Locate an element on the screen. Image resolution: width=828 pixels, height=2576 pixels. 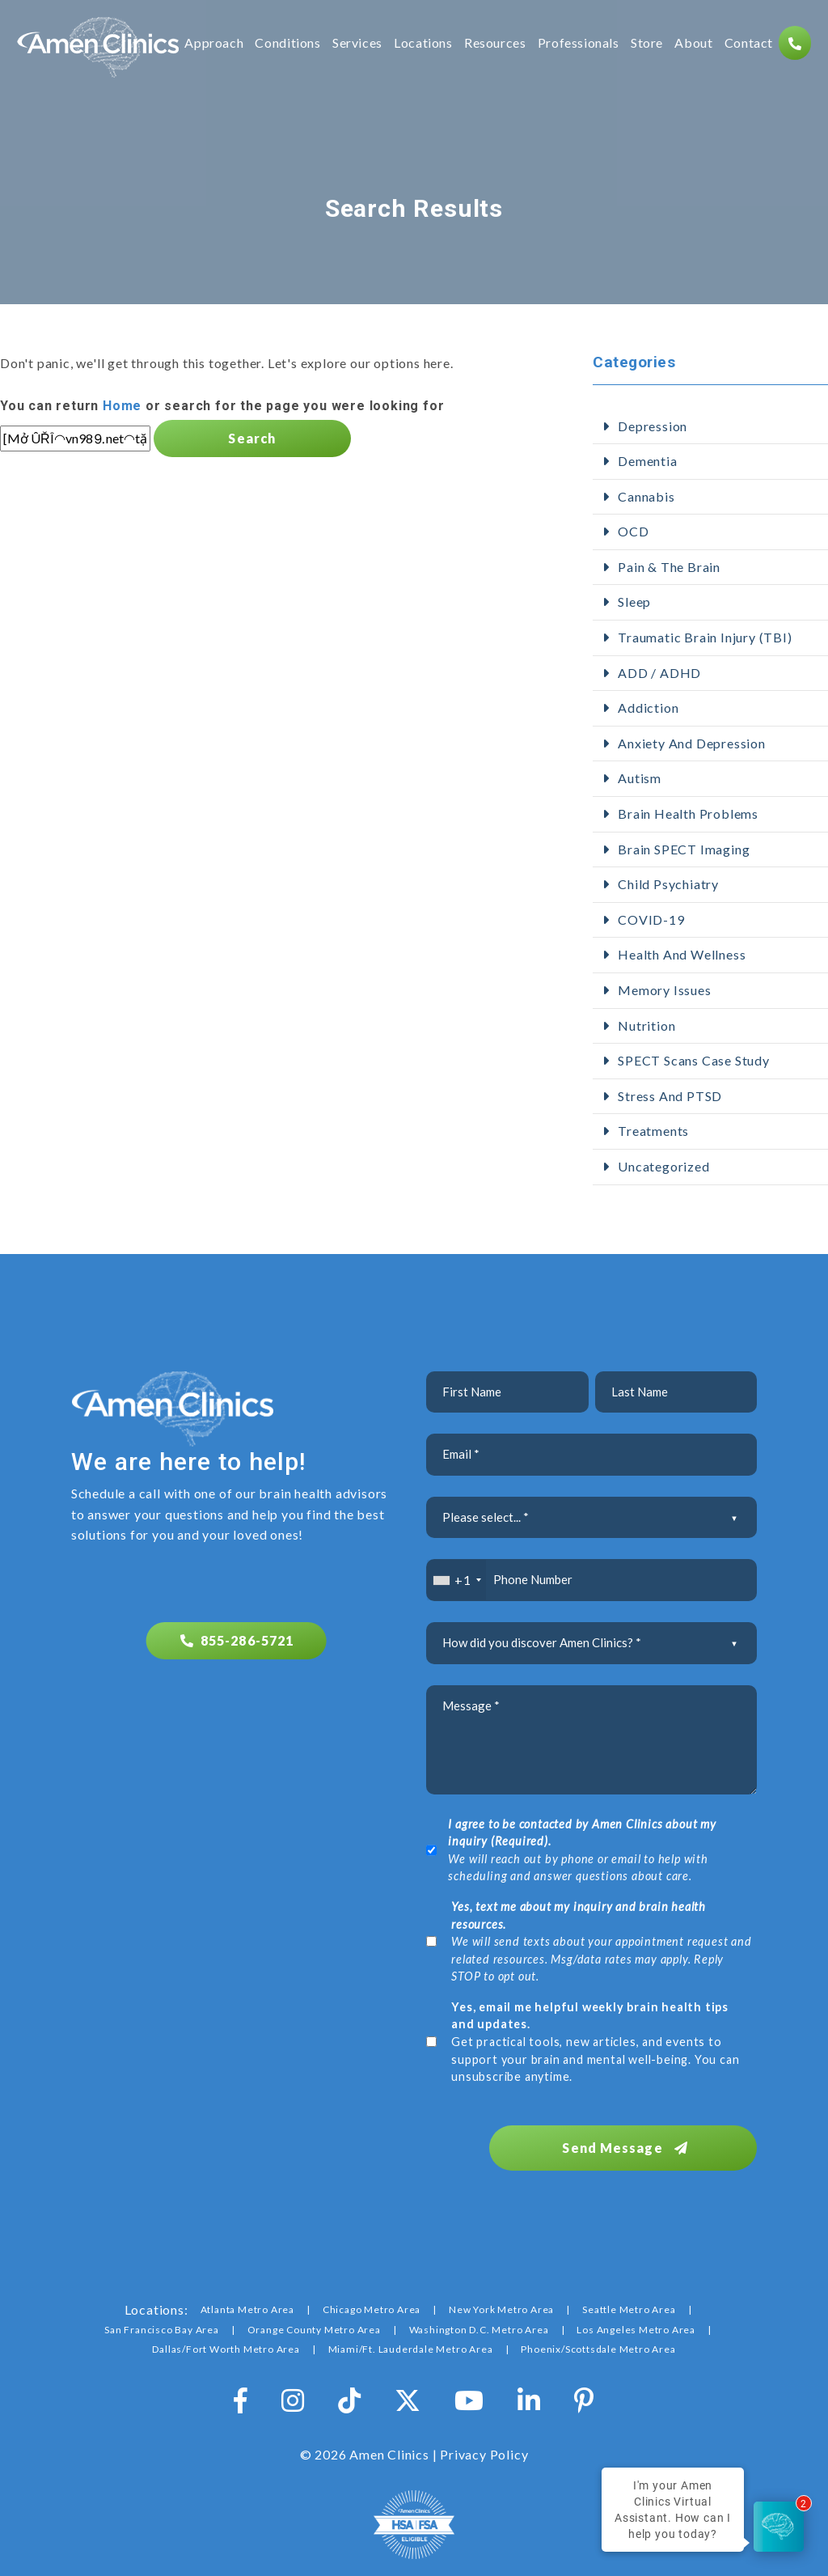
SPECT Scans Case Study is located at coordinates (694, 1060).